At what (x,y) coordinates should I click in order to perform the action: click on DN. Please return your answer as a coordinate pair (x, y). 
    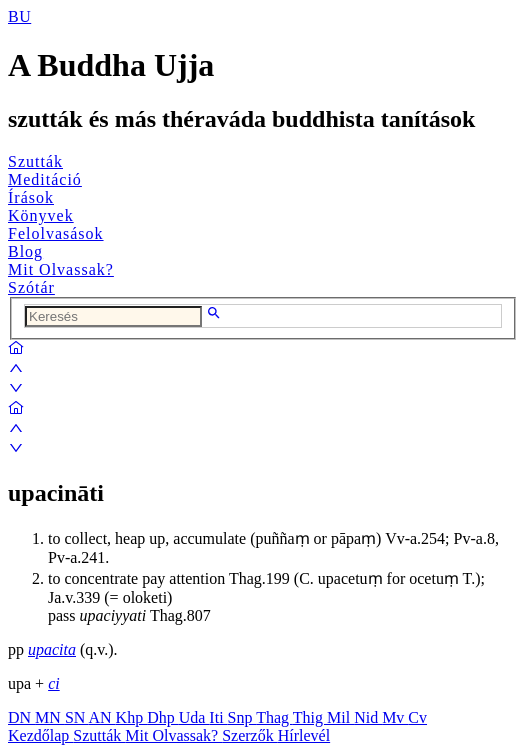
    Looking at the image, I should click on (21, 717).